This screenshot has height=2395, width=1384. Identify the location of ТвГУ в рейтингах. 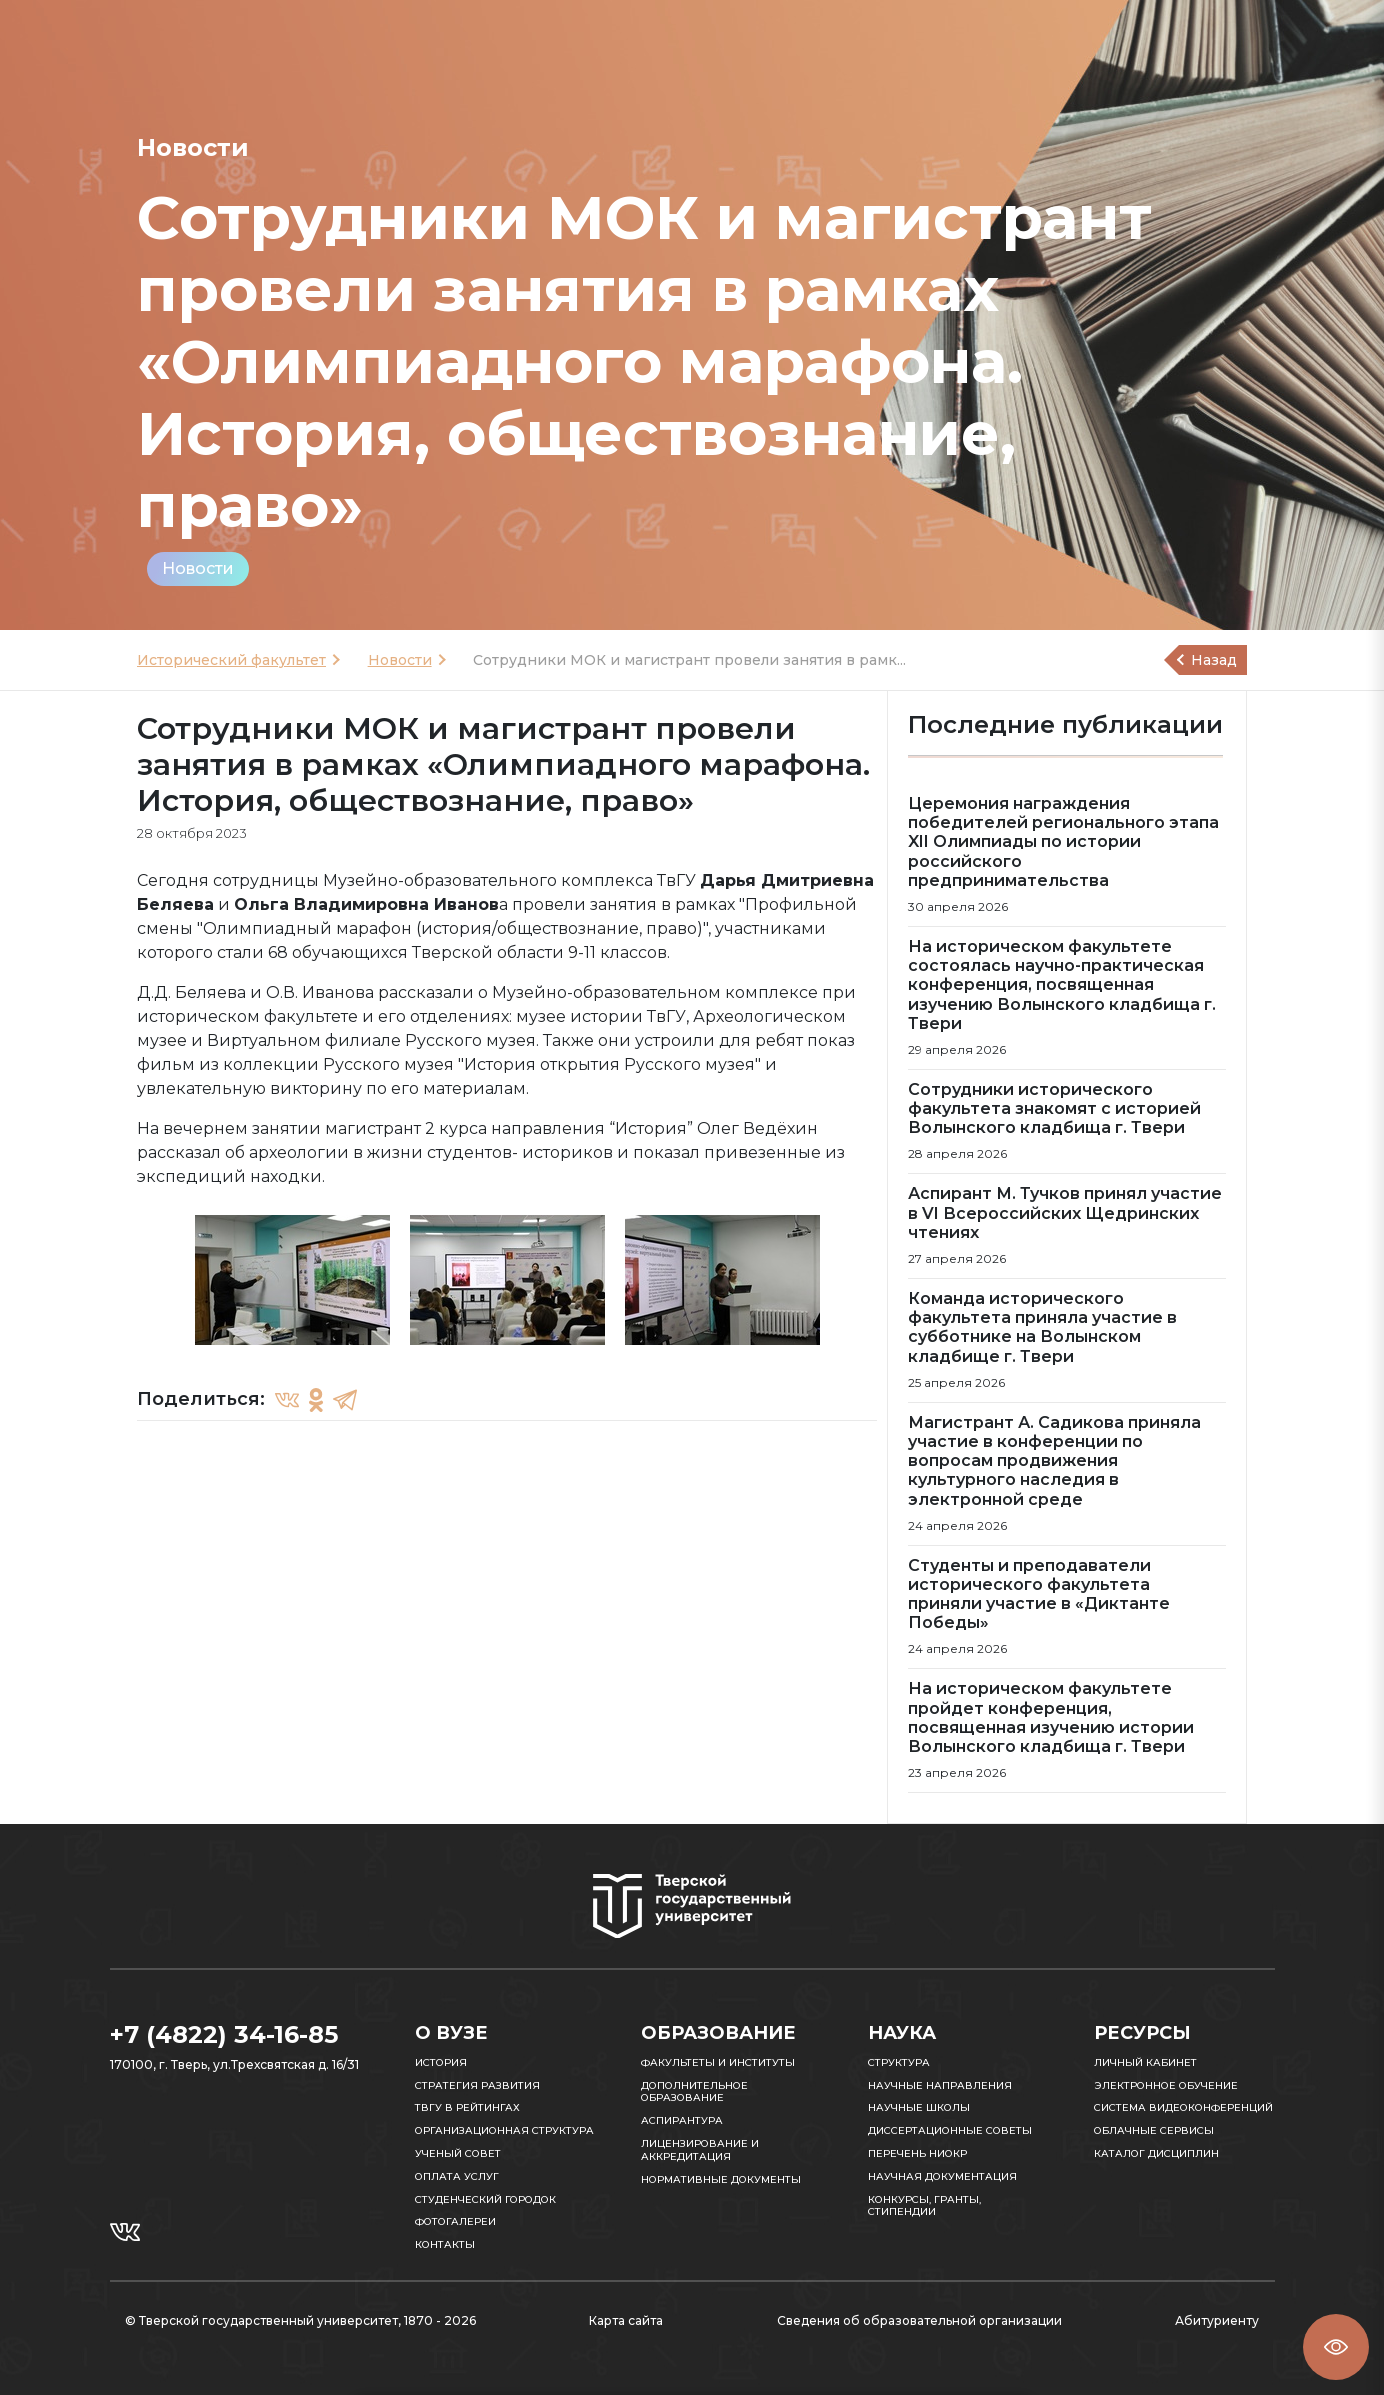
(467, 2107).